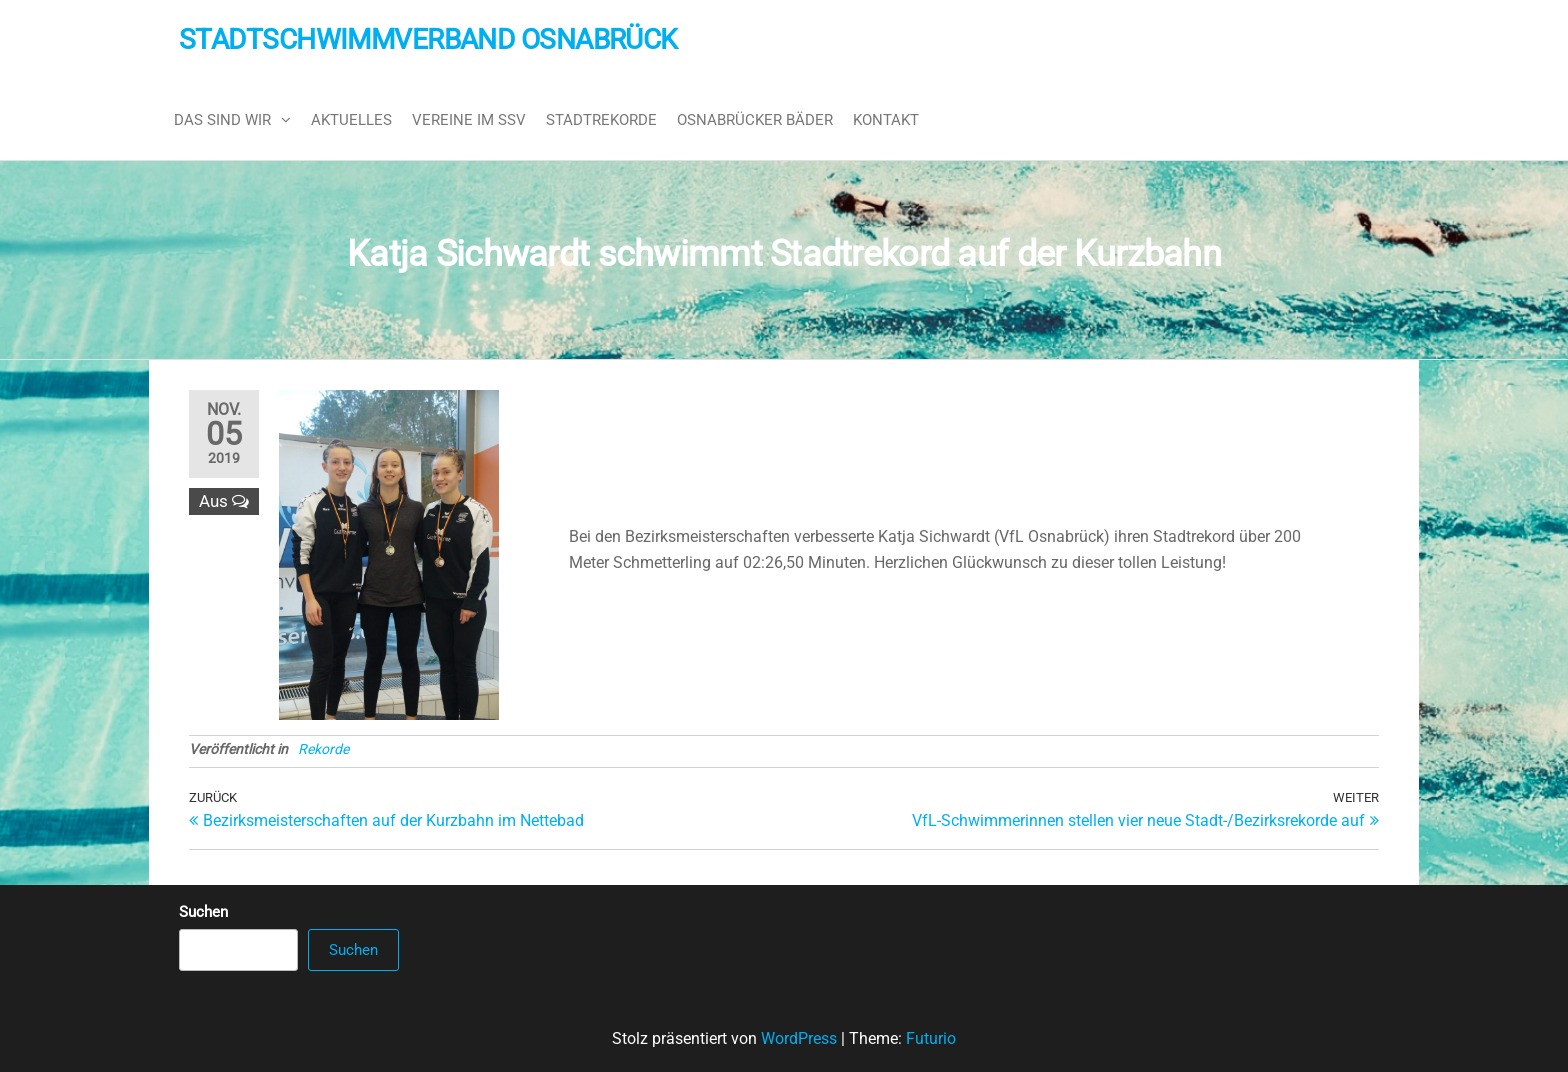 This screenshot has width=1568, height=1072. What do you see at coordinates (799, 1038) in the screenshot?
I see `WordPress` at bounding box center [799, 1038].